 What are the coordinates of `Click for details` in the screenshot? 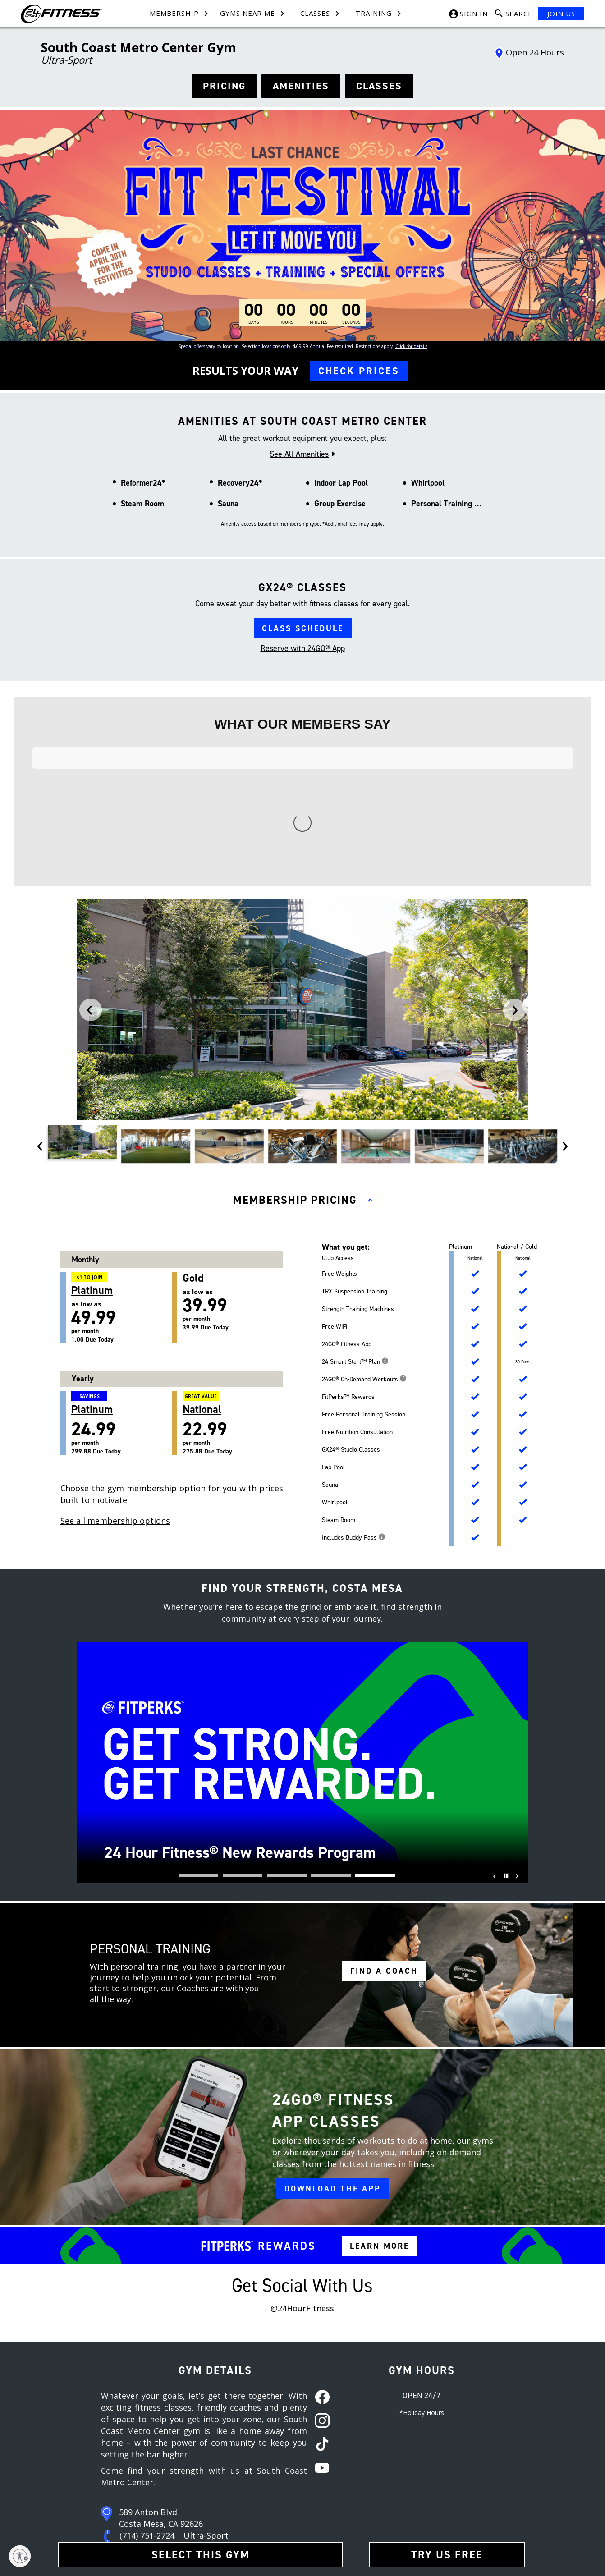 It's located at (411, 346).